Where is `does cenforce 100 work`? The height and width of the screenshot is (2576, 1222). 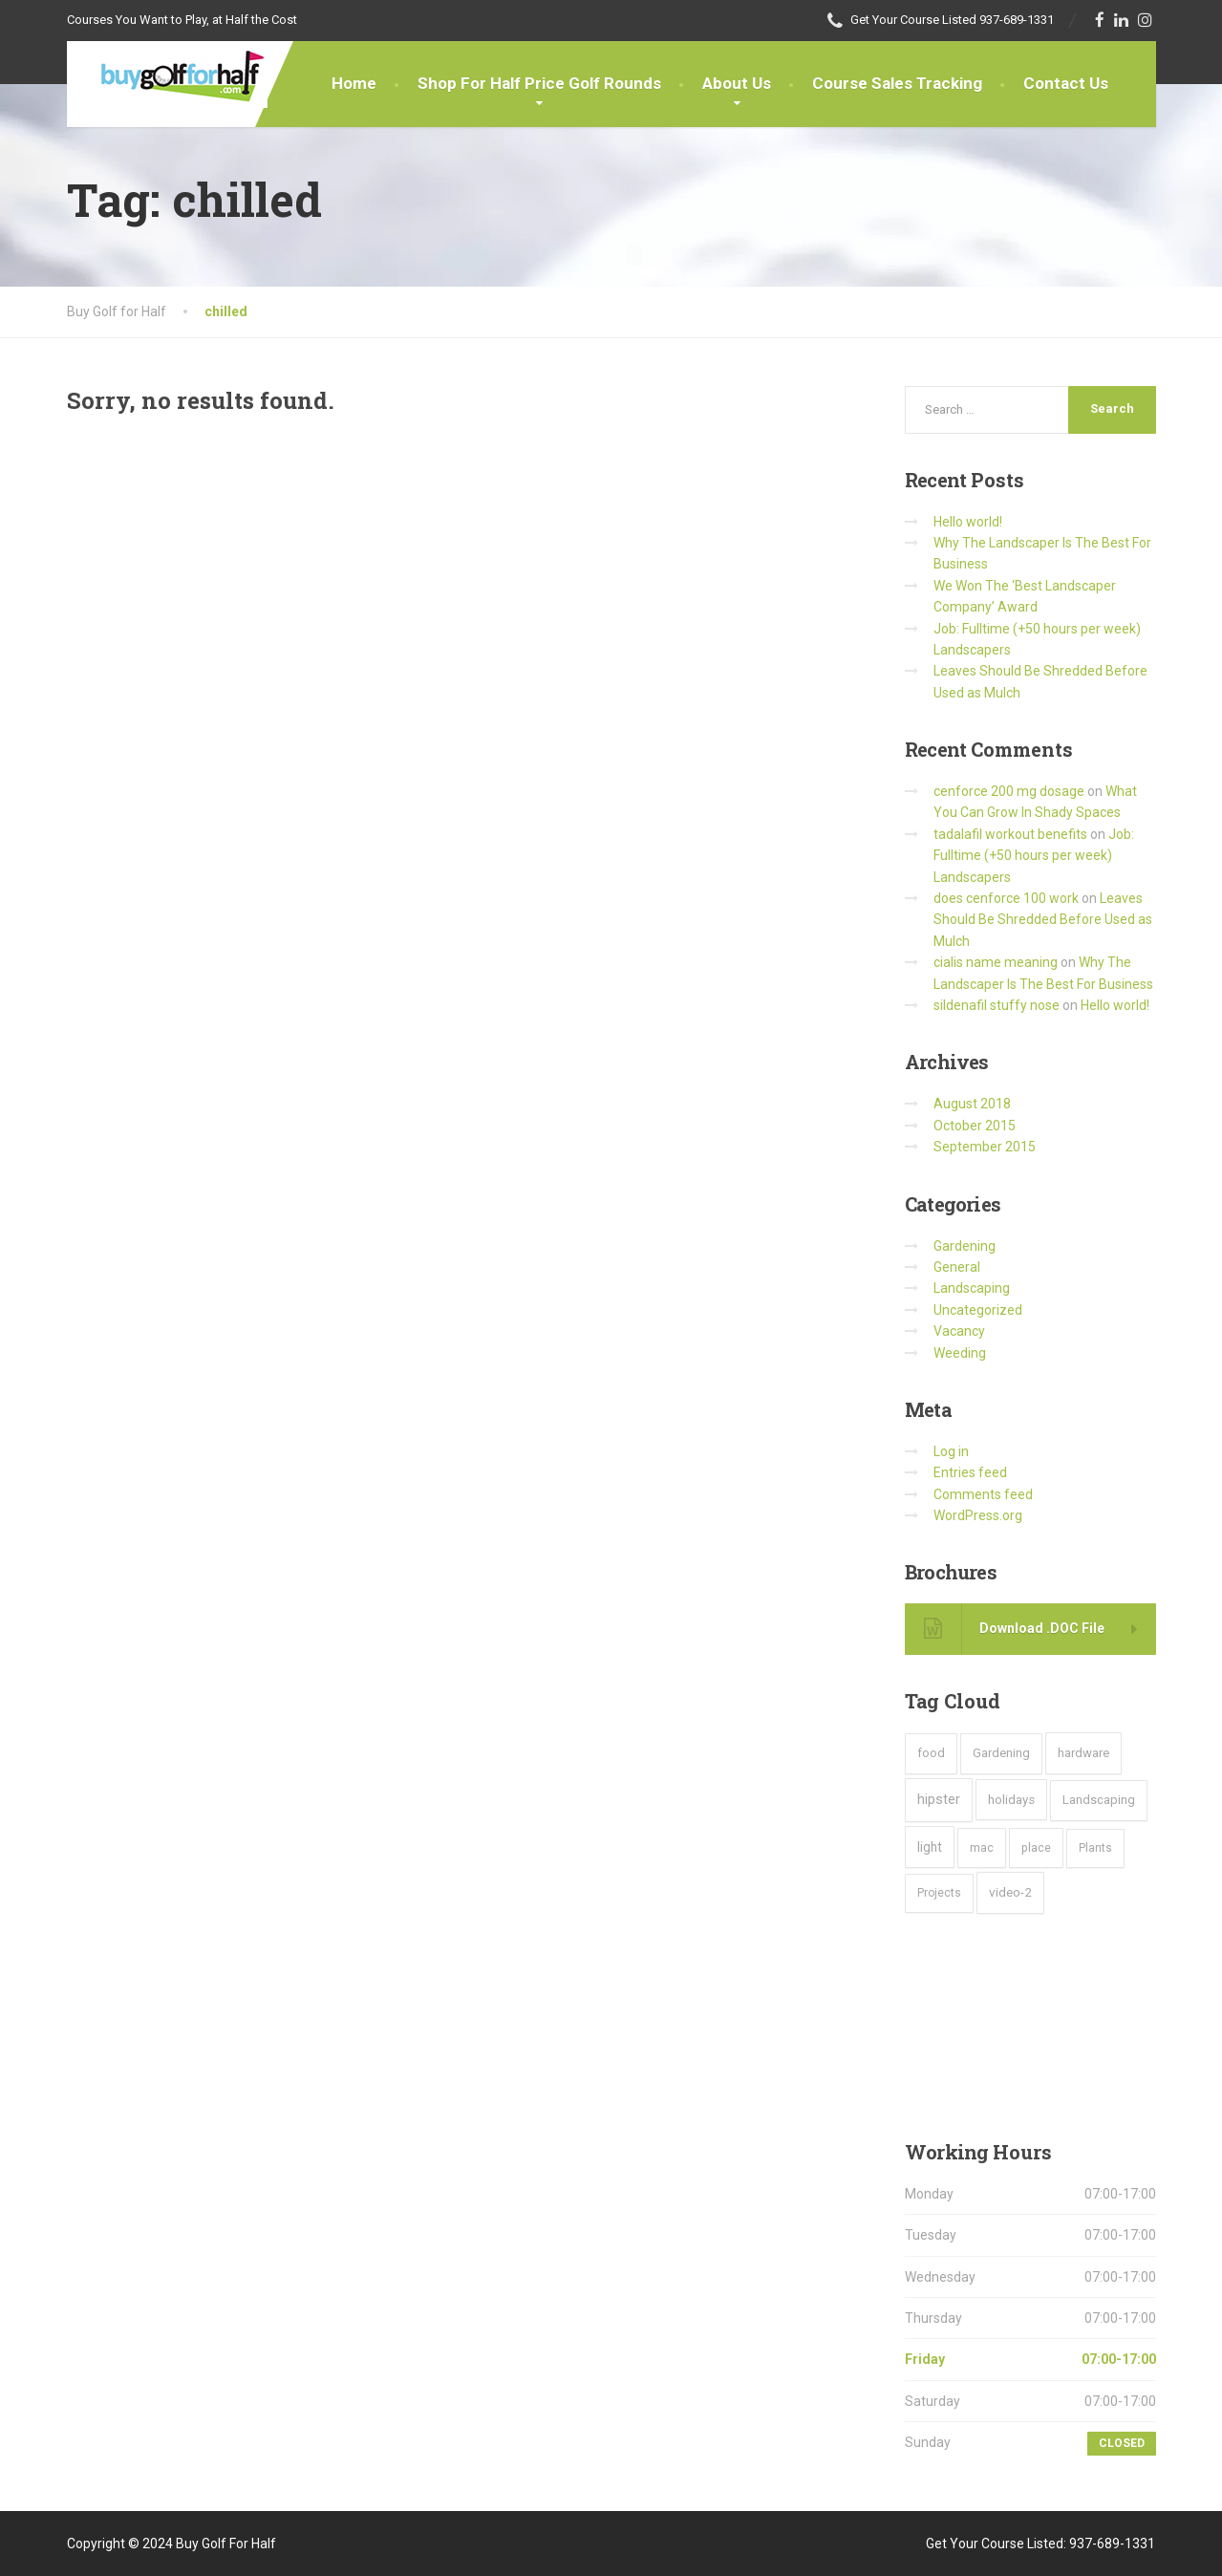 does cenforce 100 work is located at coordinates (1006, 898).